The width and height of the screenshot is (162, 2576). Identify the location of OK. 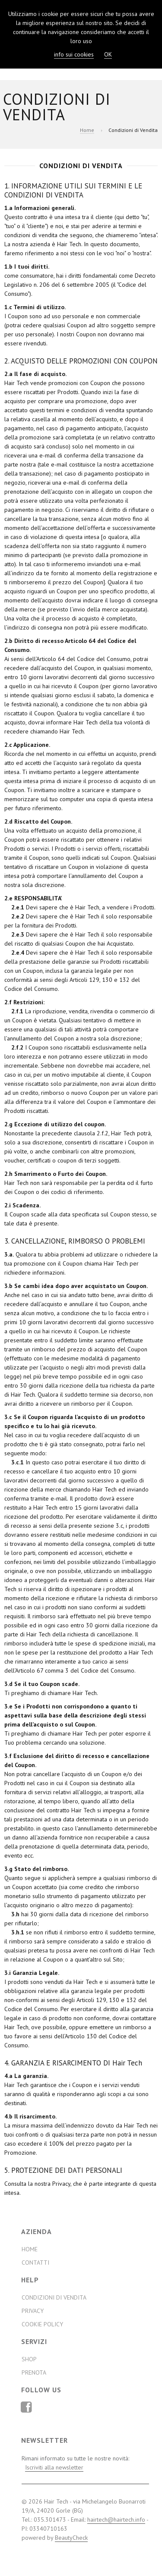
(108, 54).